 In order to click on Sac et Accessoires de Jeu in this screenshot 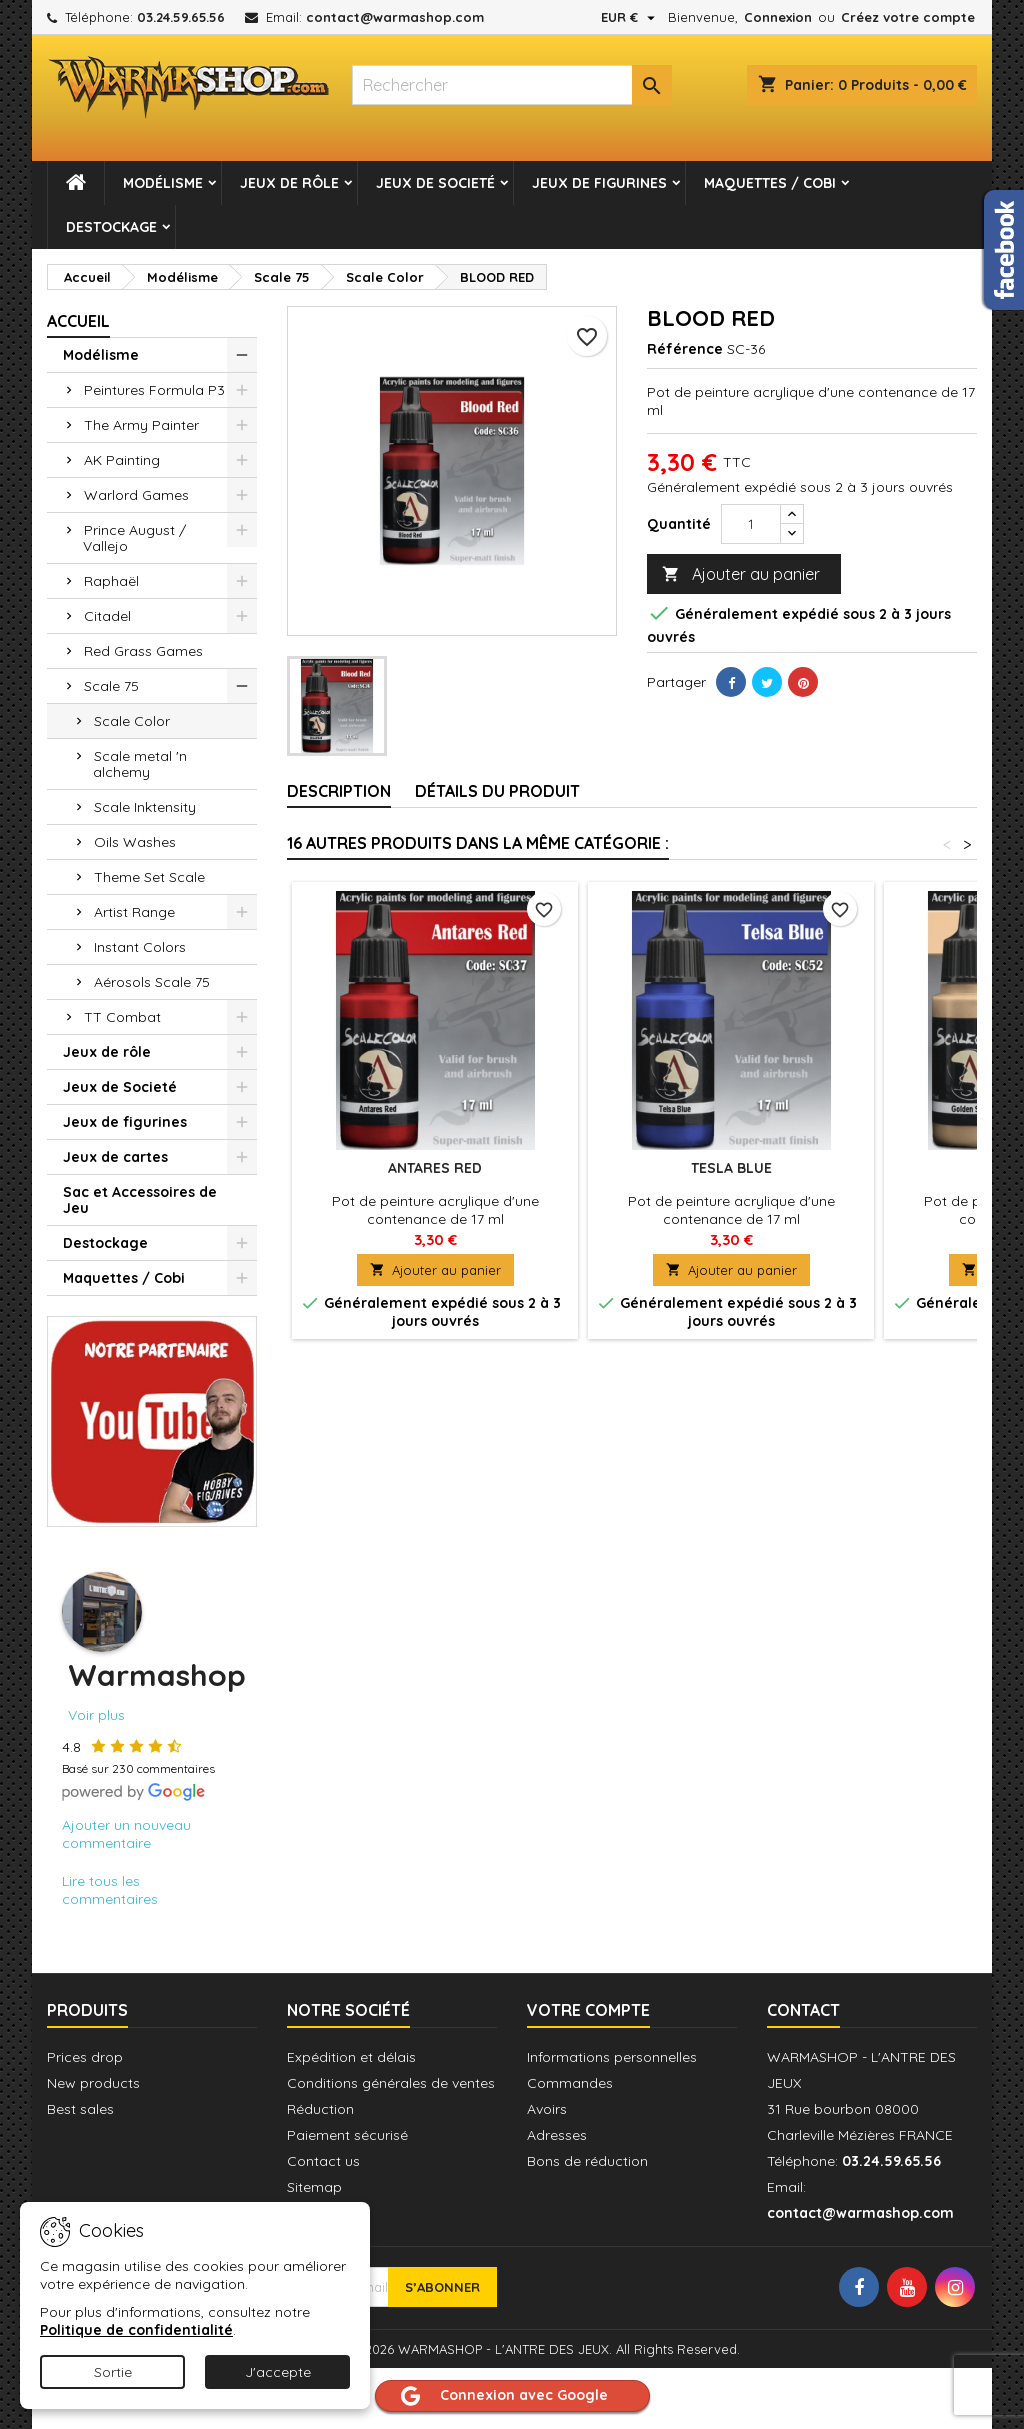, I will do `click(140, 1200)`.